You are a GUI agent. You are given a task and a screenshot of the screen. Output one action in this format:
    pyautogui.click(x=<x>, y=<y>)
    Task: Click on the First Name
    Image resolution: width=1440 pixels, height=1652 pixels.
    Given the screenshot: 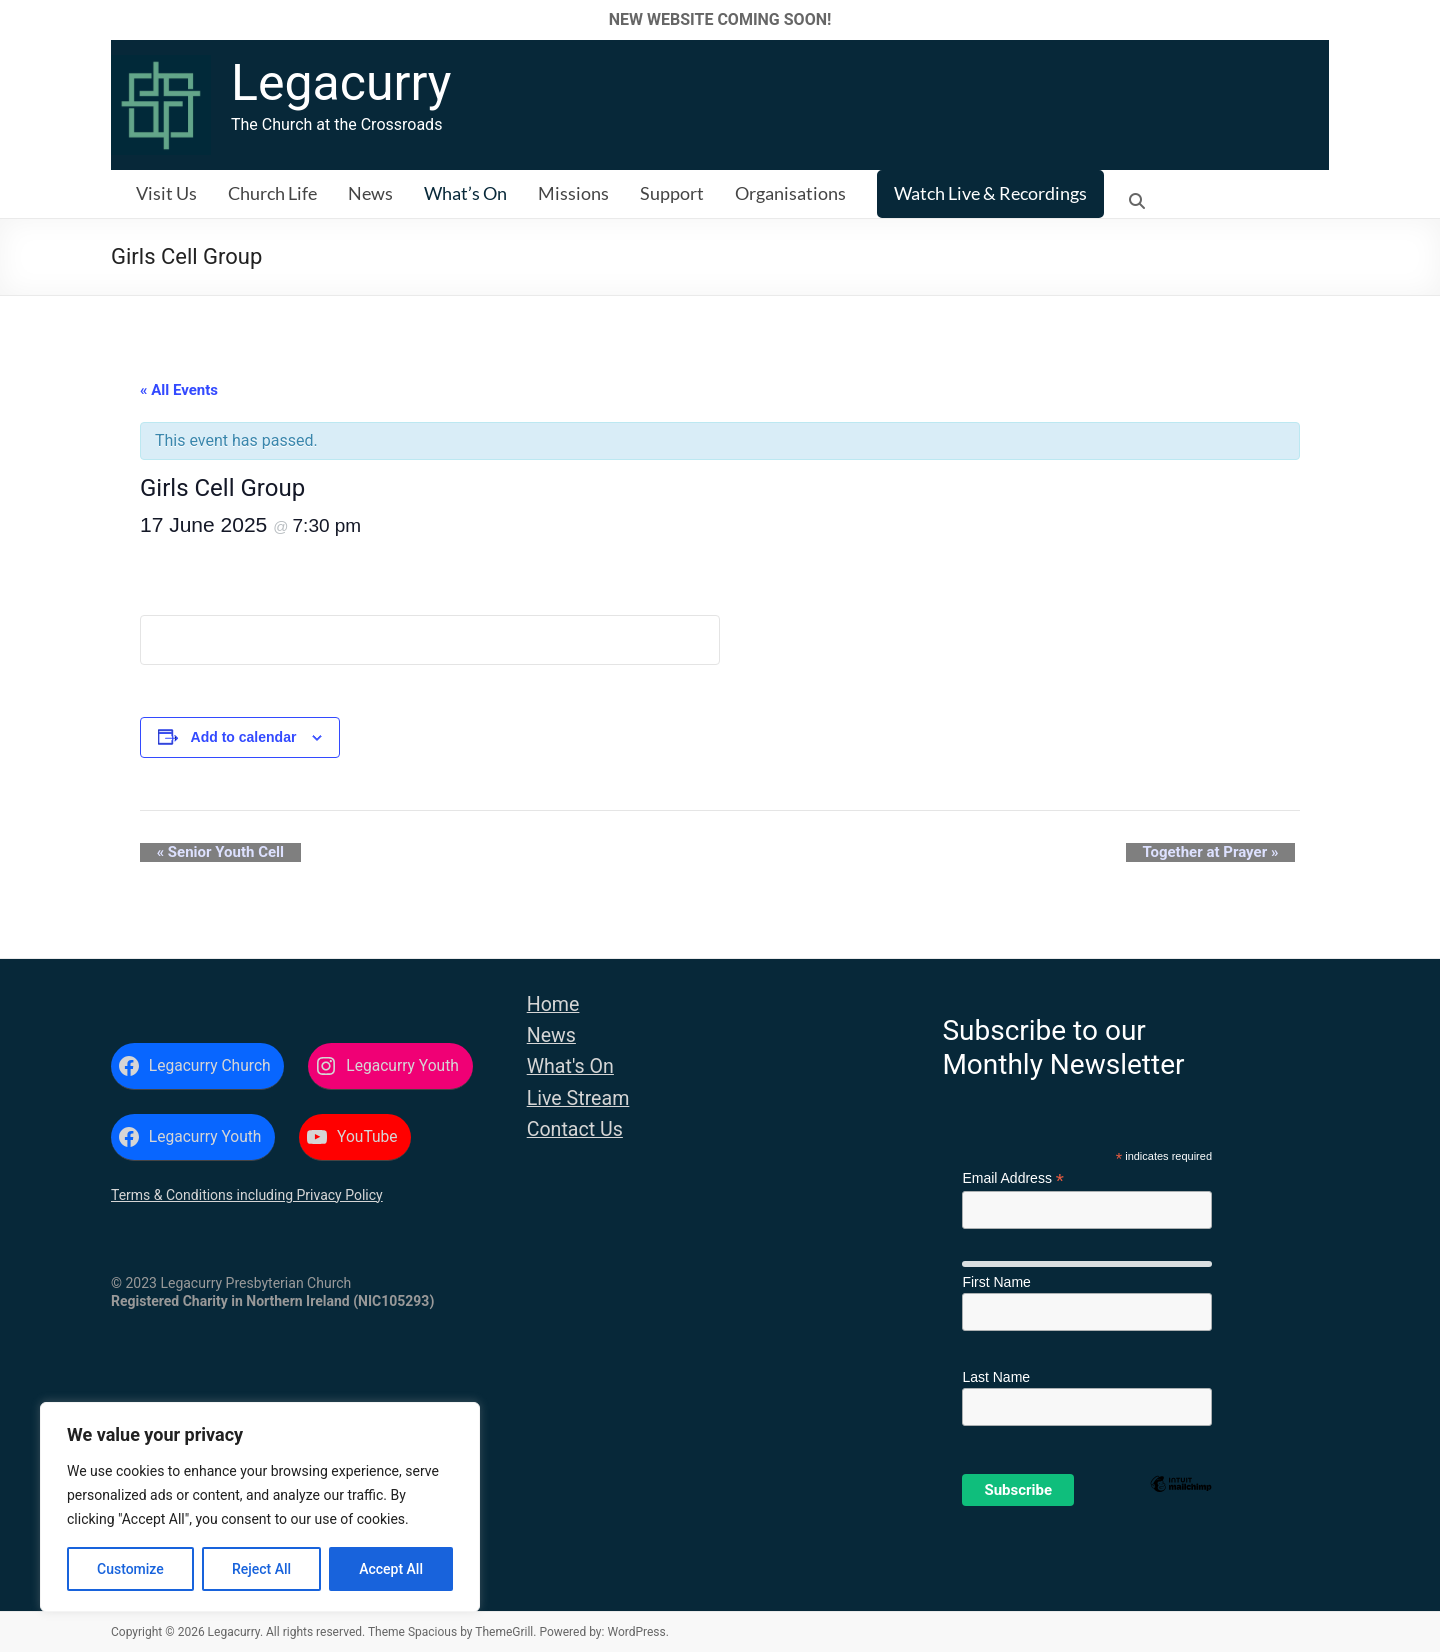 What is the action you would take?
    pyautogui.click(x=996, y=1282)
    